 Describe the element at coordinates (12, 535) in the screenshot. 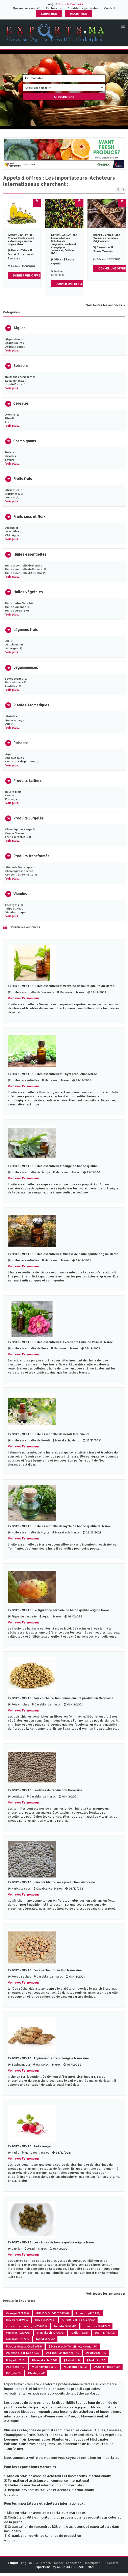

I see `Châtaigne` at that location.